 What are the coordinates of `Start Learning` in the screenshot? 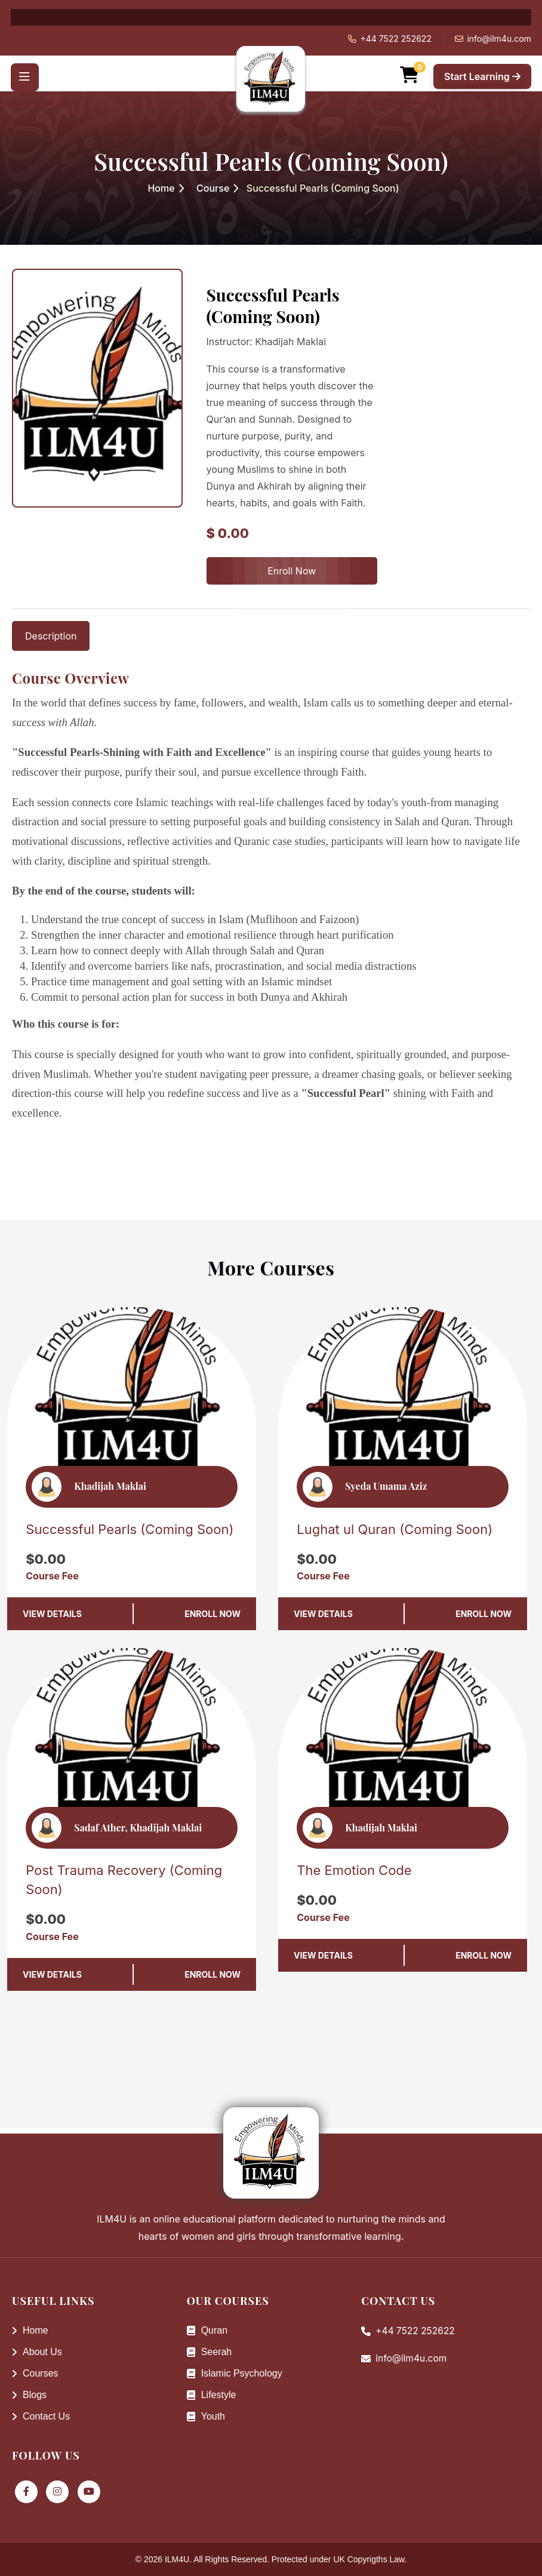 It's located at (482, 73).